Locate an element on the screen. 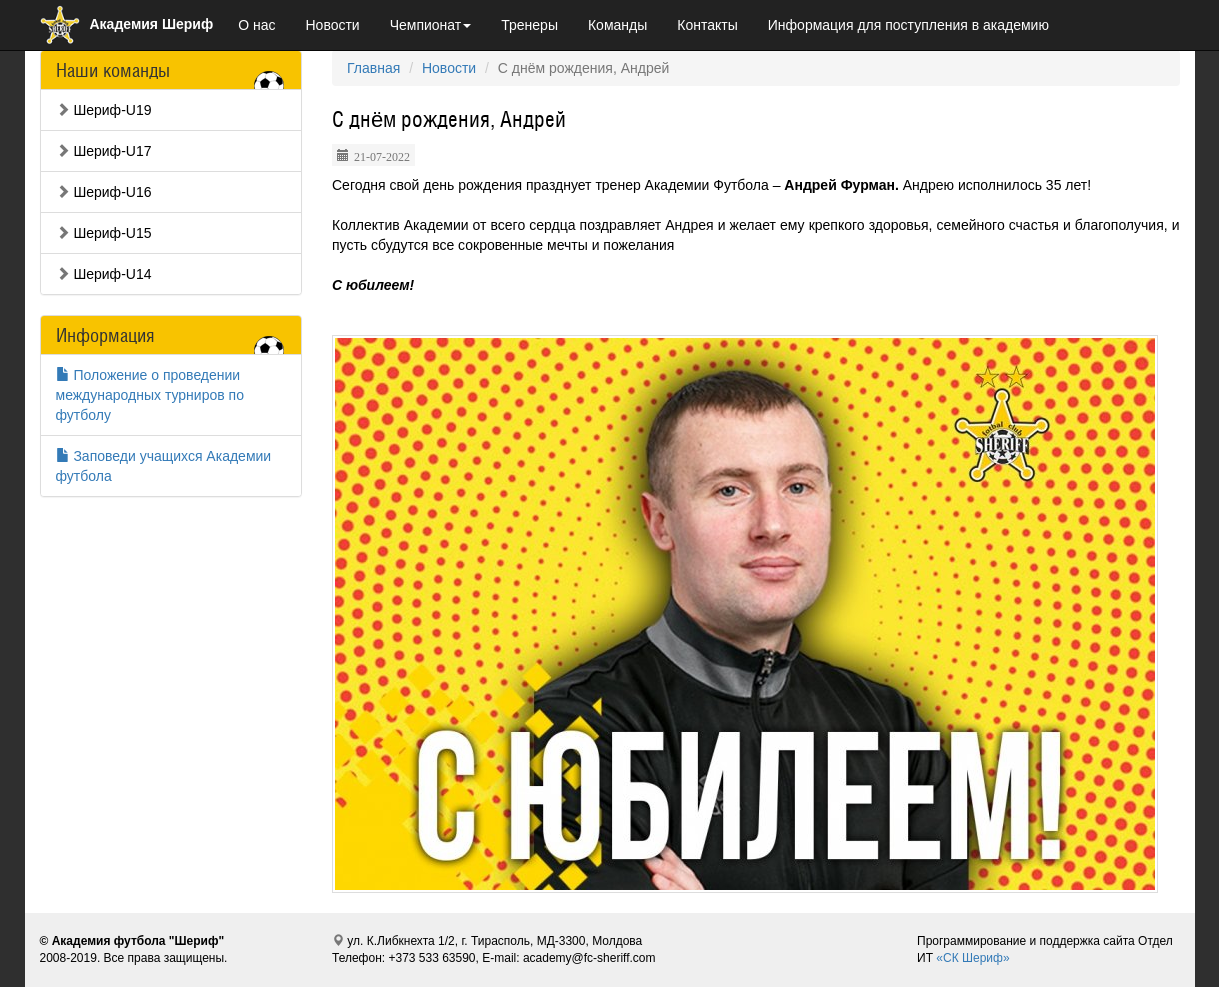 The width and height of the screenshot is (1219, 987). Шериф-U15 is located at coordinates (104, 233).